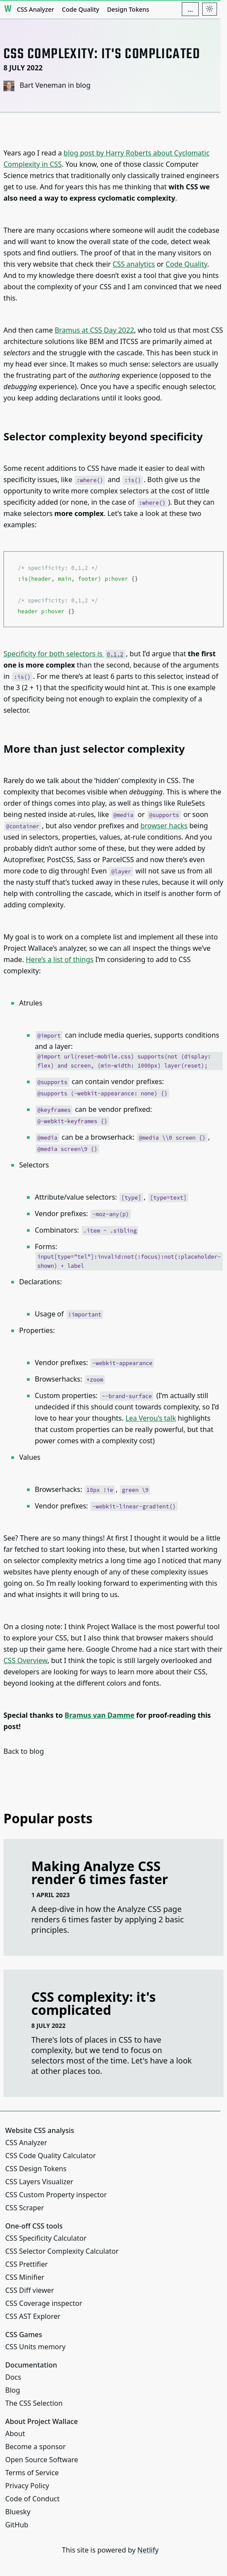 The width and height of the screenshot is (227, 2576). Describe the element at coordinates (62, 2251) in the screenshot. I see `CSS Selector Complexity Calculator` at that location.